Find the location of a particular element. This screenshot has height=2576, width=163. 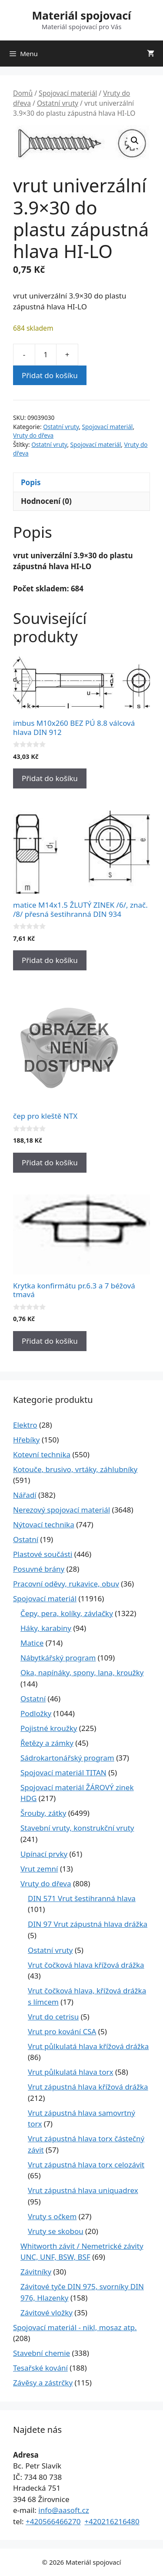

Vrut zápustná hlava uniquadrex is located at coordinates (83, 2190).